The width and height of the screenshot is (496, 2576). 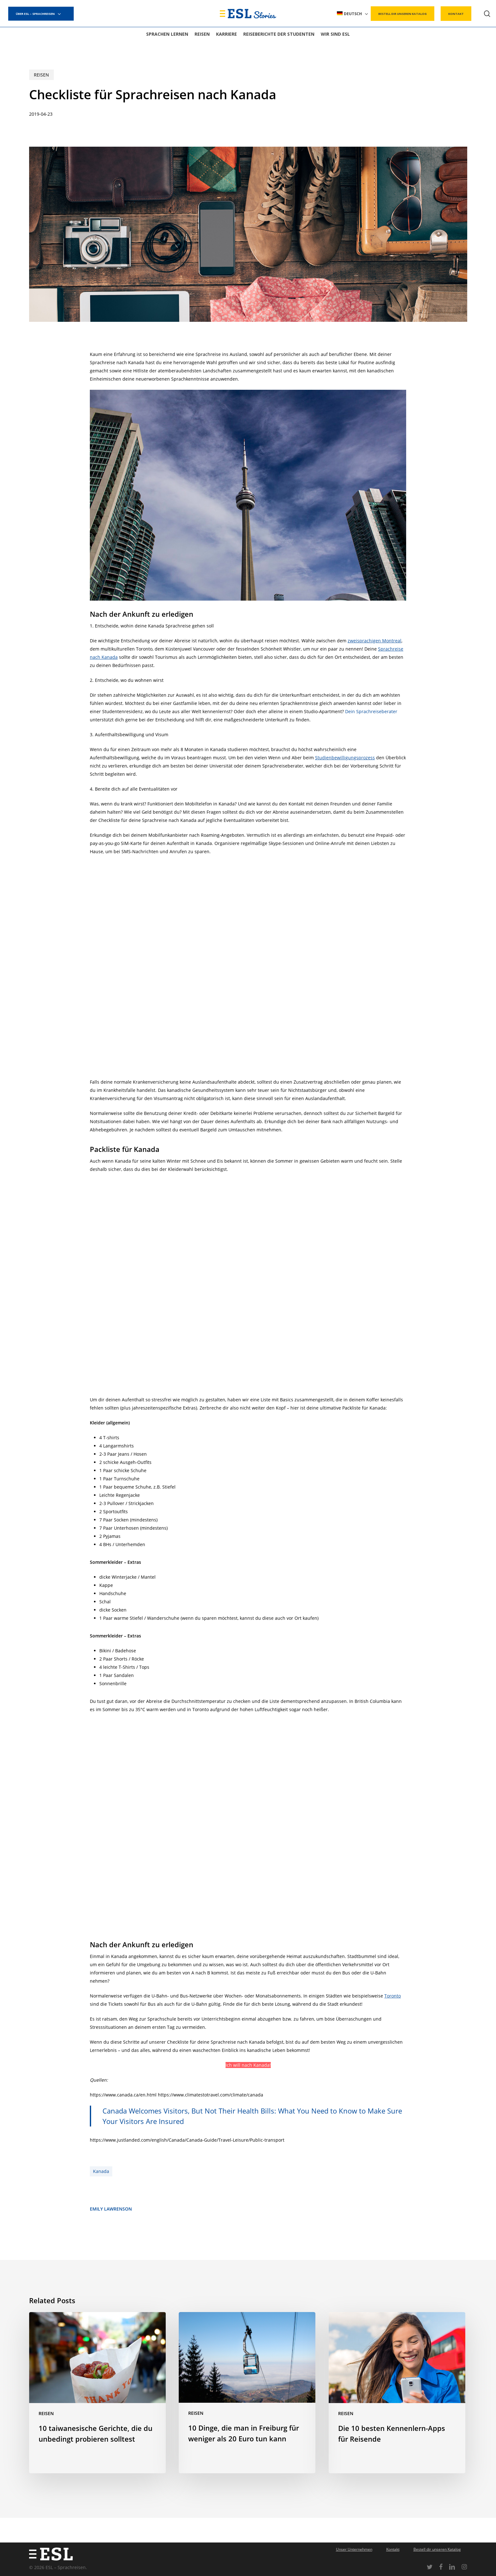 What do you see at coordinates (101, 2171) in the screenshot?
I see `Kanada` at bounding box center [101, 2171].